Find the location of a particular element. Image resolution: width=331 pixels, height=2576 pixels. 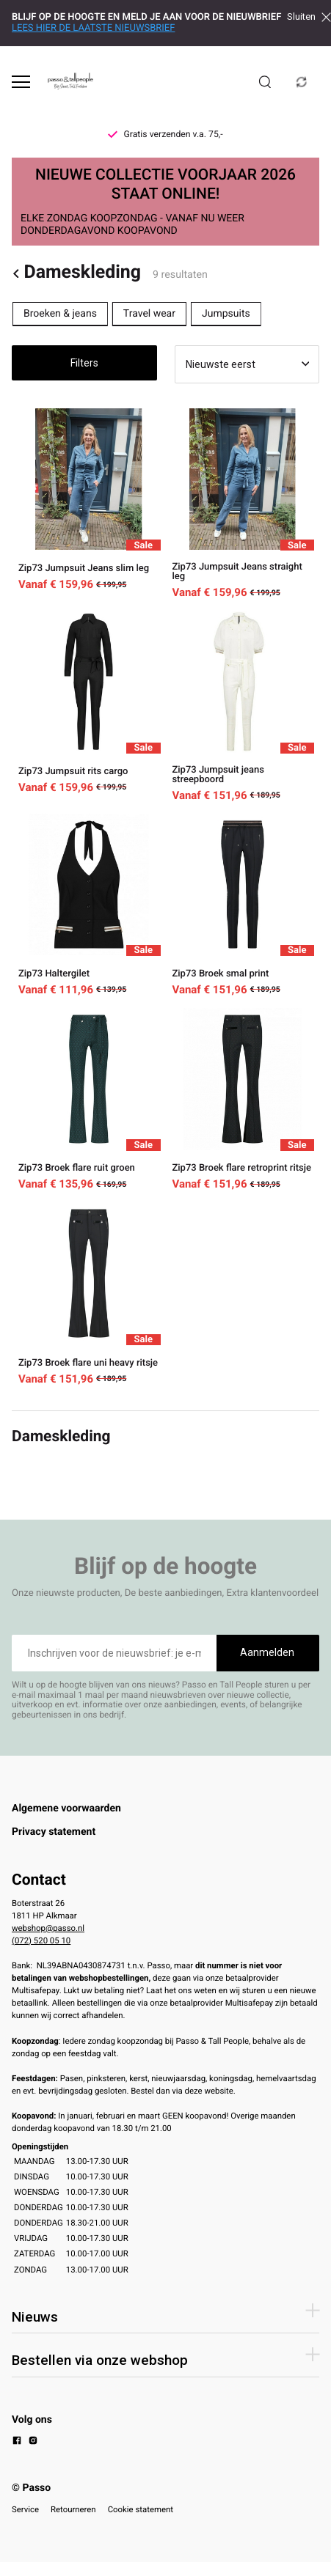

Jumpsuits is located at coordinates (226, 314).